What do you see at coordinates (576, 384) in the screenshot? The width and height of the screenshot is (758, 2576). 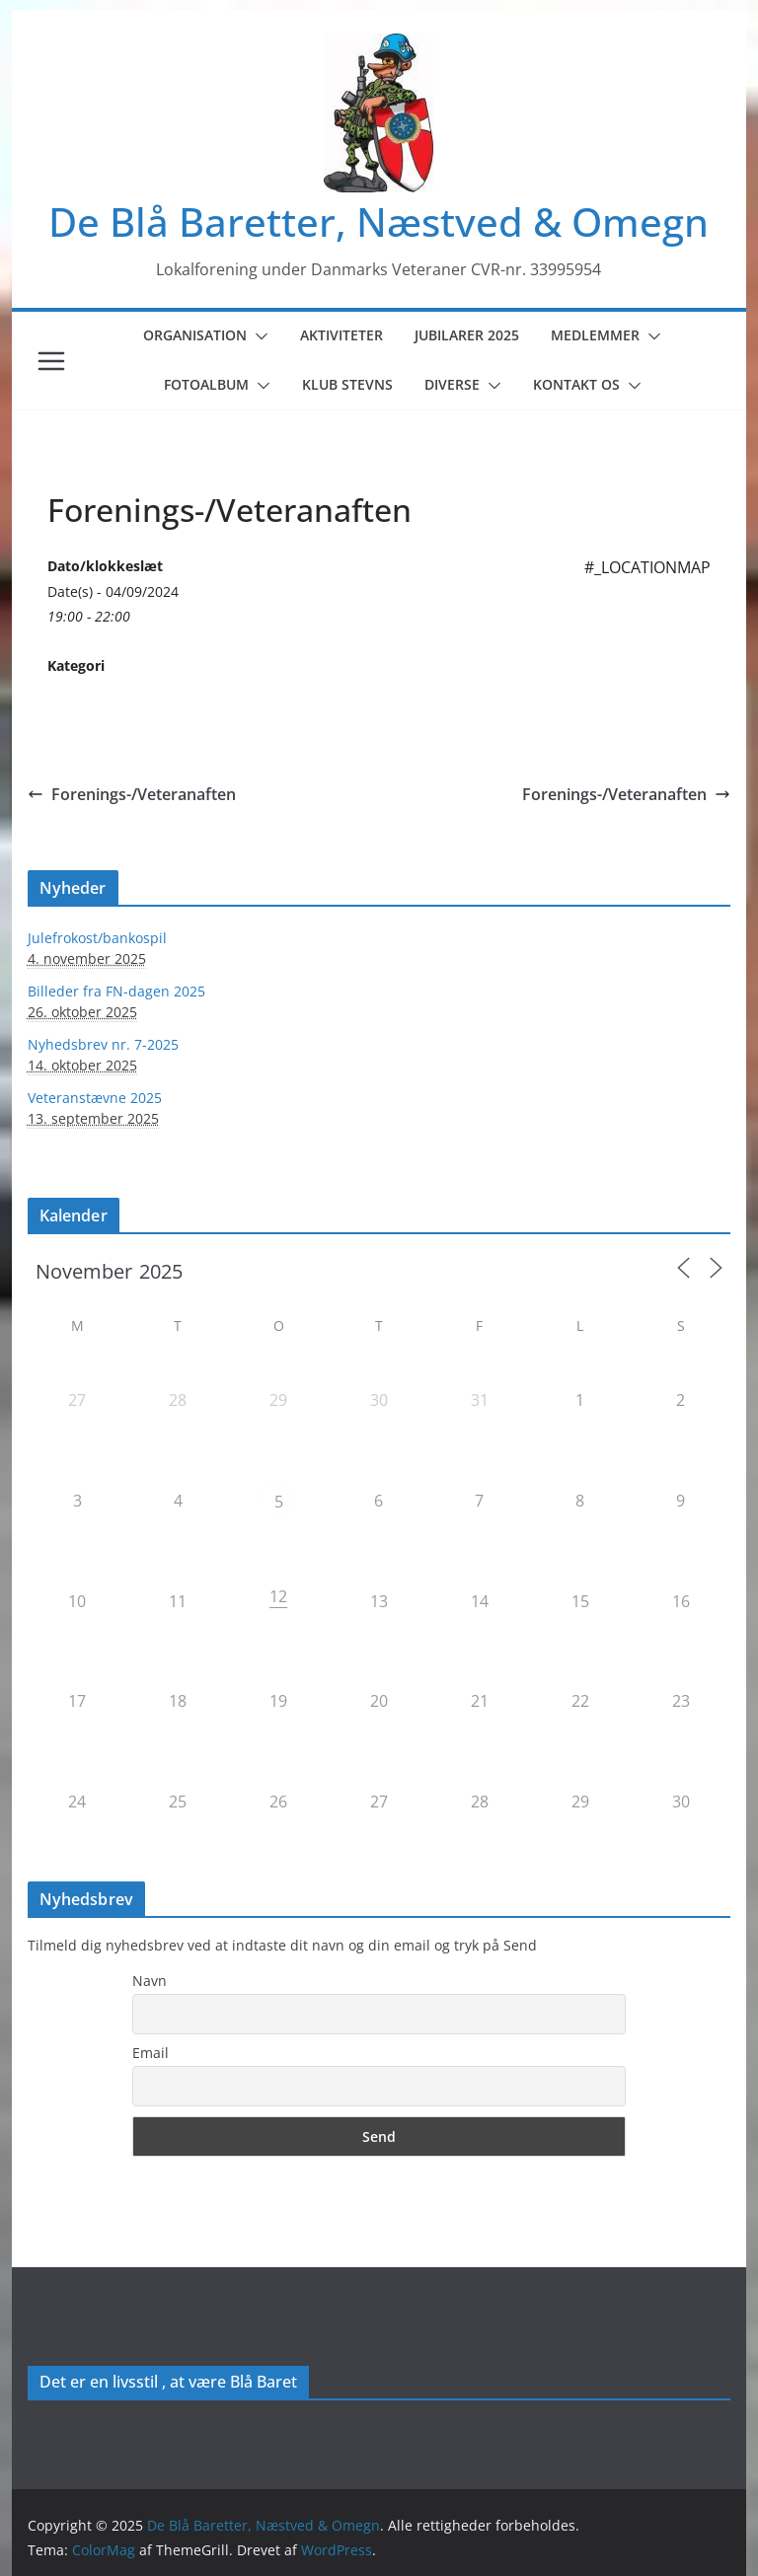 I see `Kontakt os` at bounding box center [576, 384].